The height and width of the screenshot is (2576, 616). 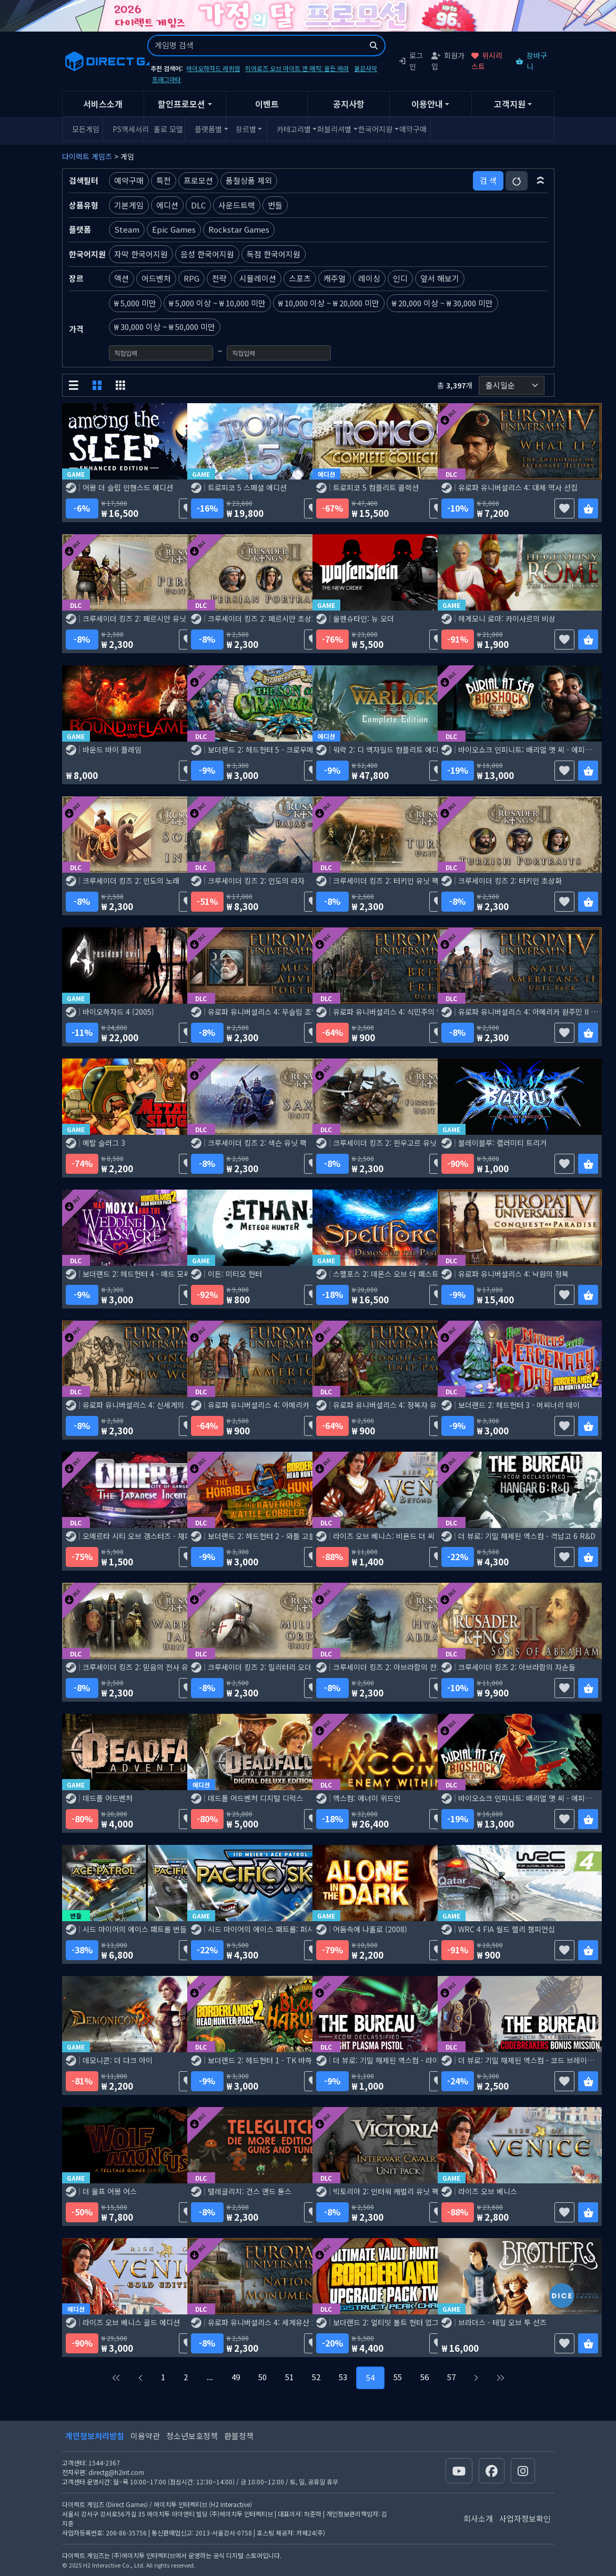 What do you see at coordinates (236, 205) in the screenshot?
I see `사운드트랙` at bounding box center [236, 205].